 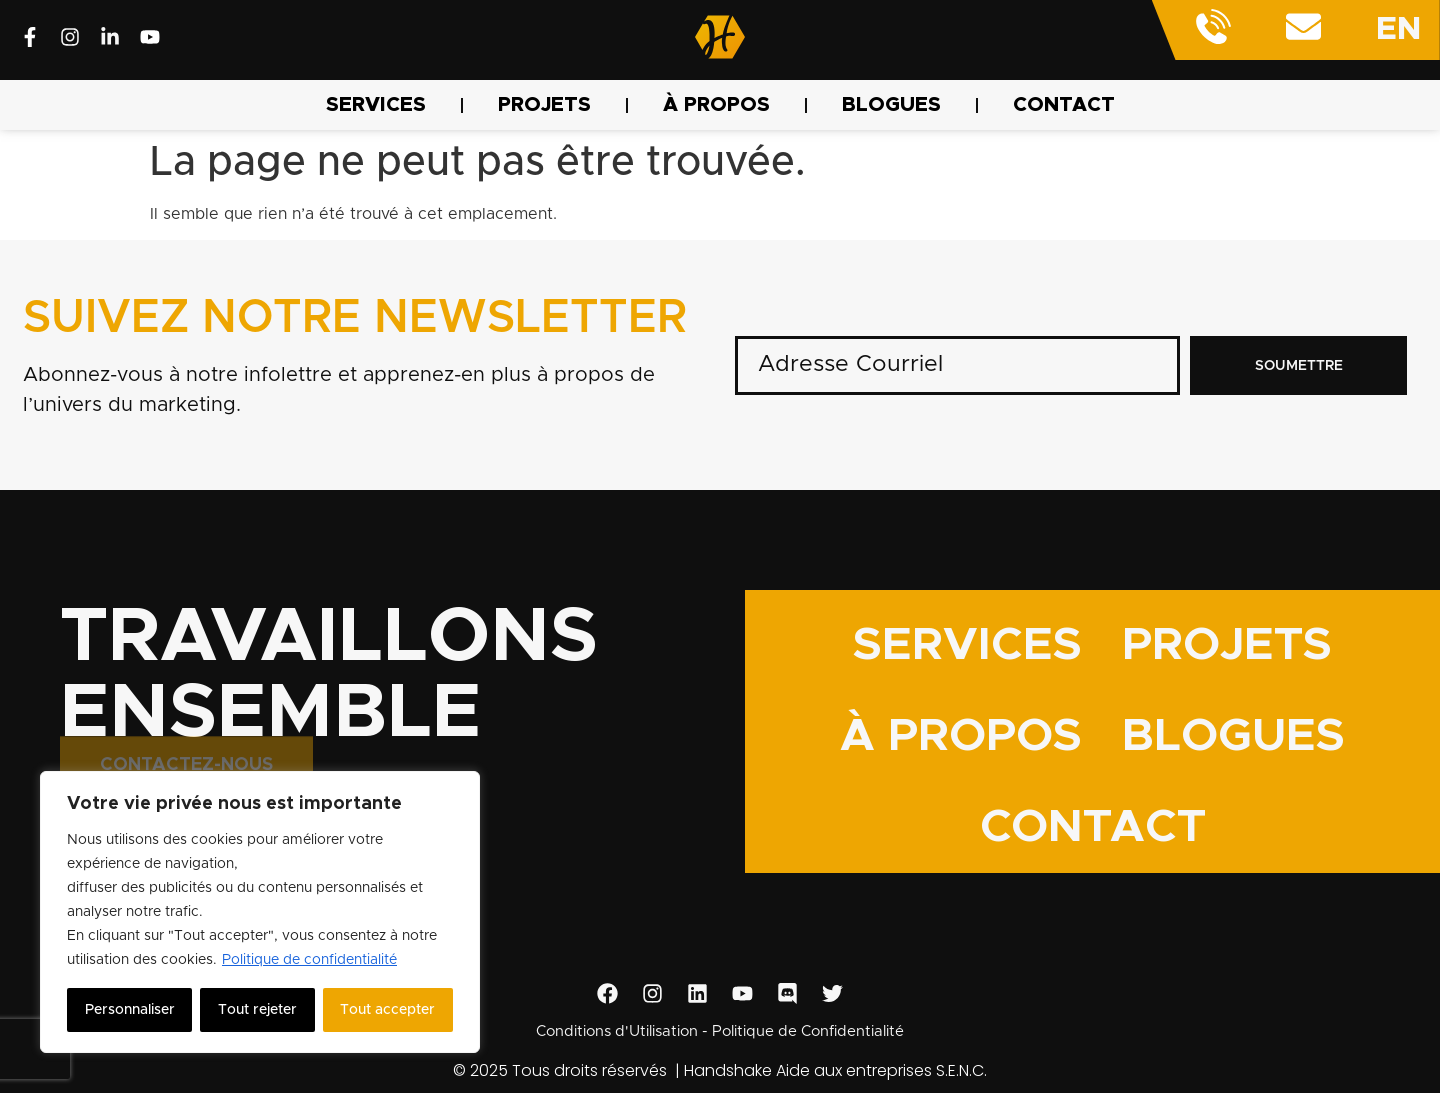 I want to click on Conditions d'Utilisation, so click(x=617, y=1031).